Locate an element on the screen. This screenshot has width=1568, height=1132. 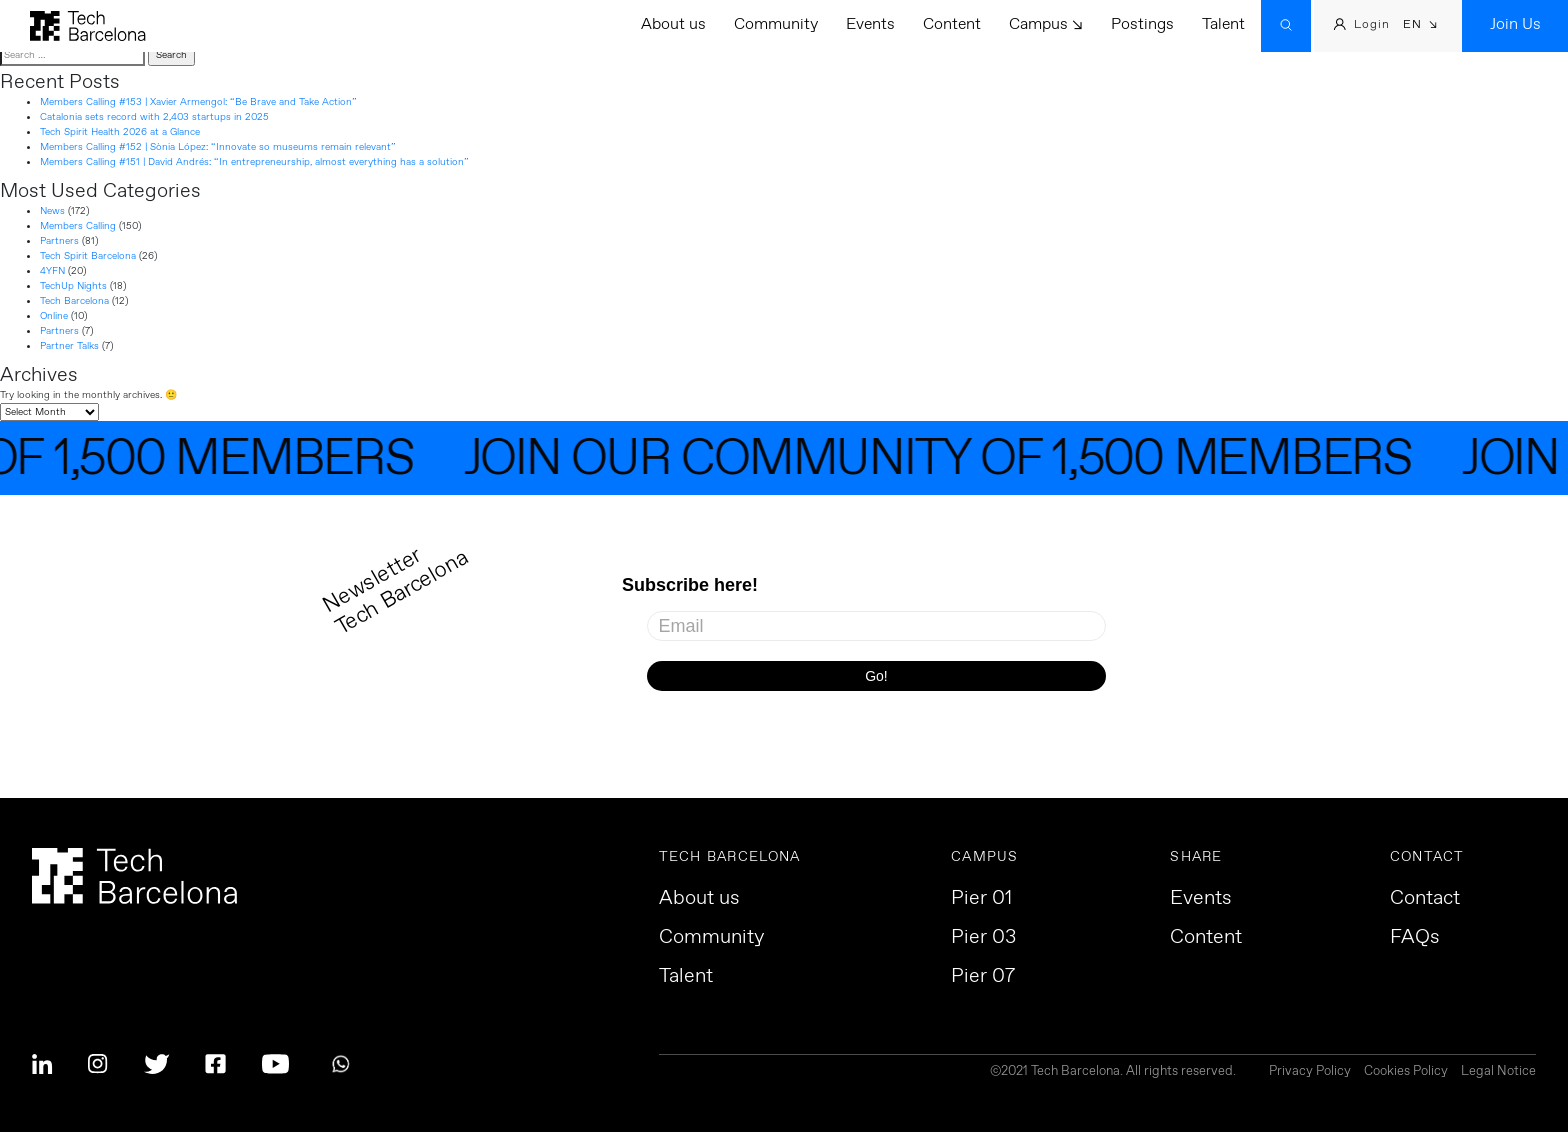
FAQs is located at coordinates (1415, 938).